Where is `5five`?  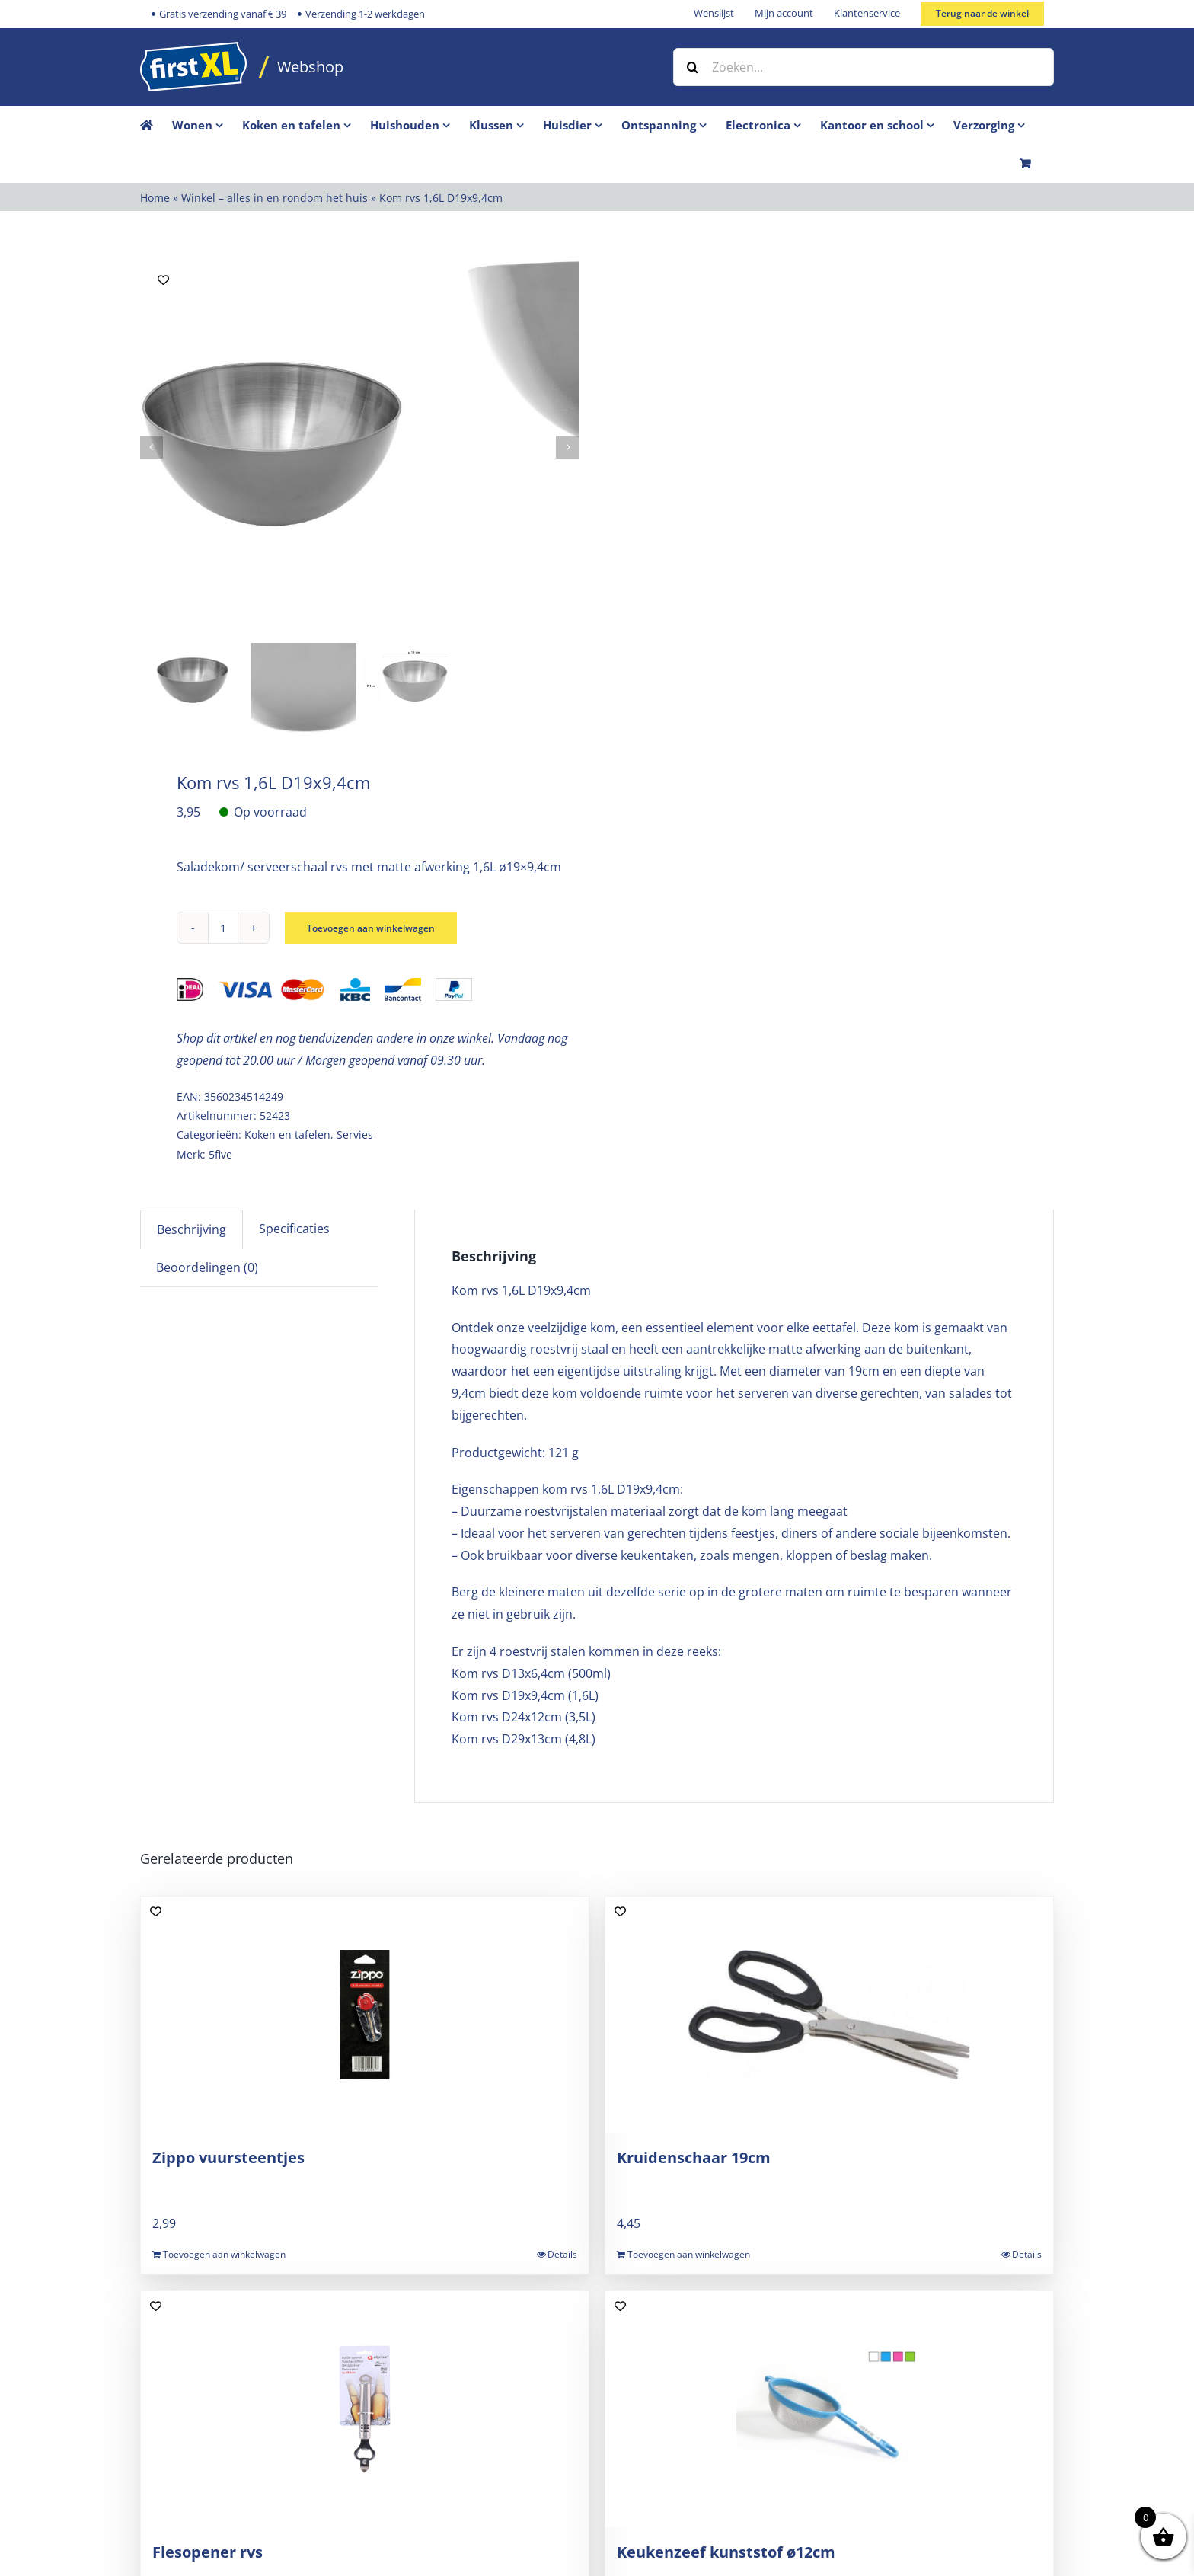
5five is located at coordinates (220, 1154).